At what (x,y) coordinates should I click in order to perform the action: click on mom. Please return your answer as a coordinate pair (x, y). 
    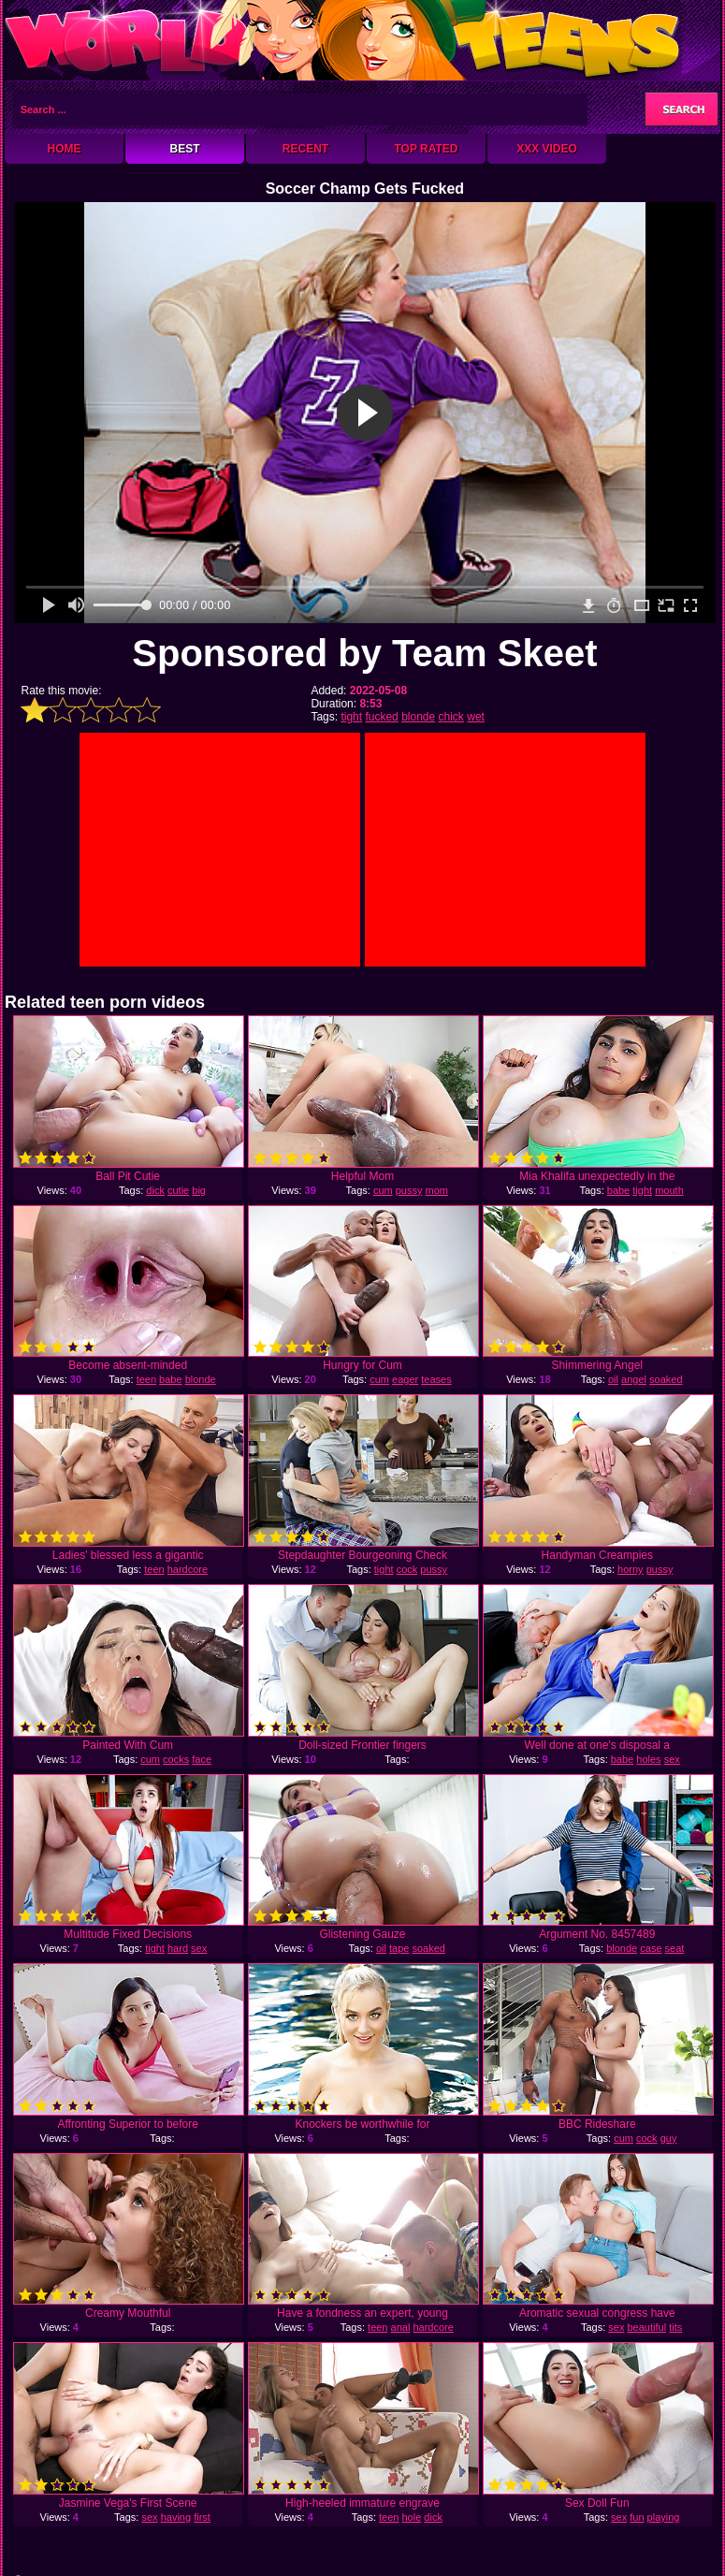
    Looking at the image, I should click on (437, 1190).